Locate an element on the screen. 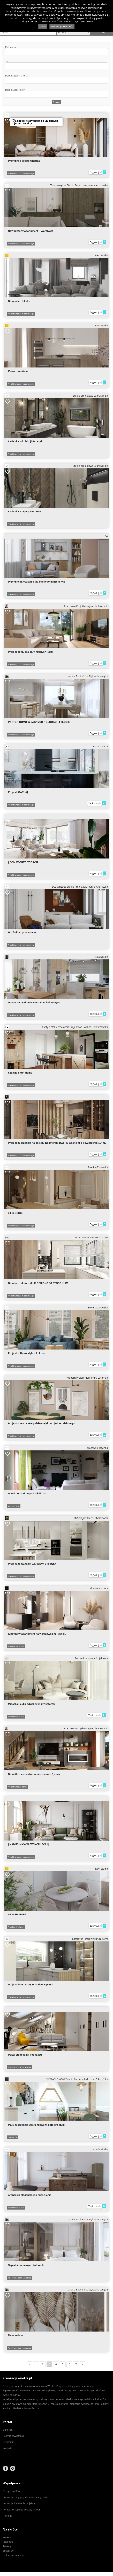  Instrukcja dodawania projektów is located at coordinates (19, 2503).